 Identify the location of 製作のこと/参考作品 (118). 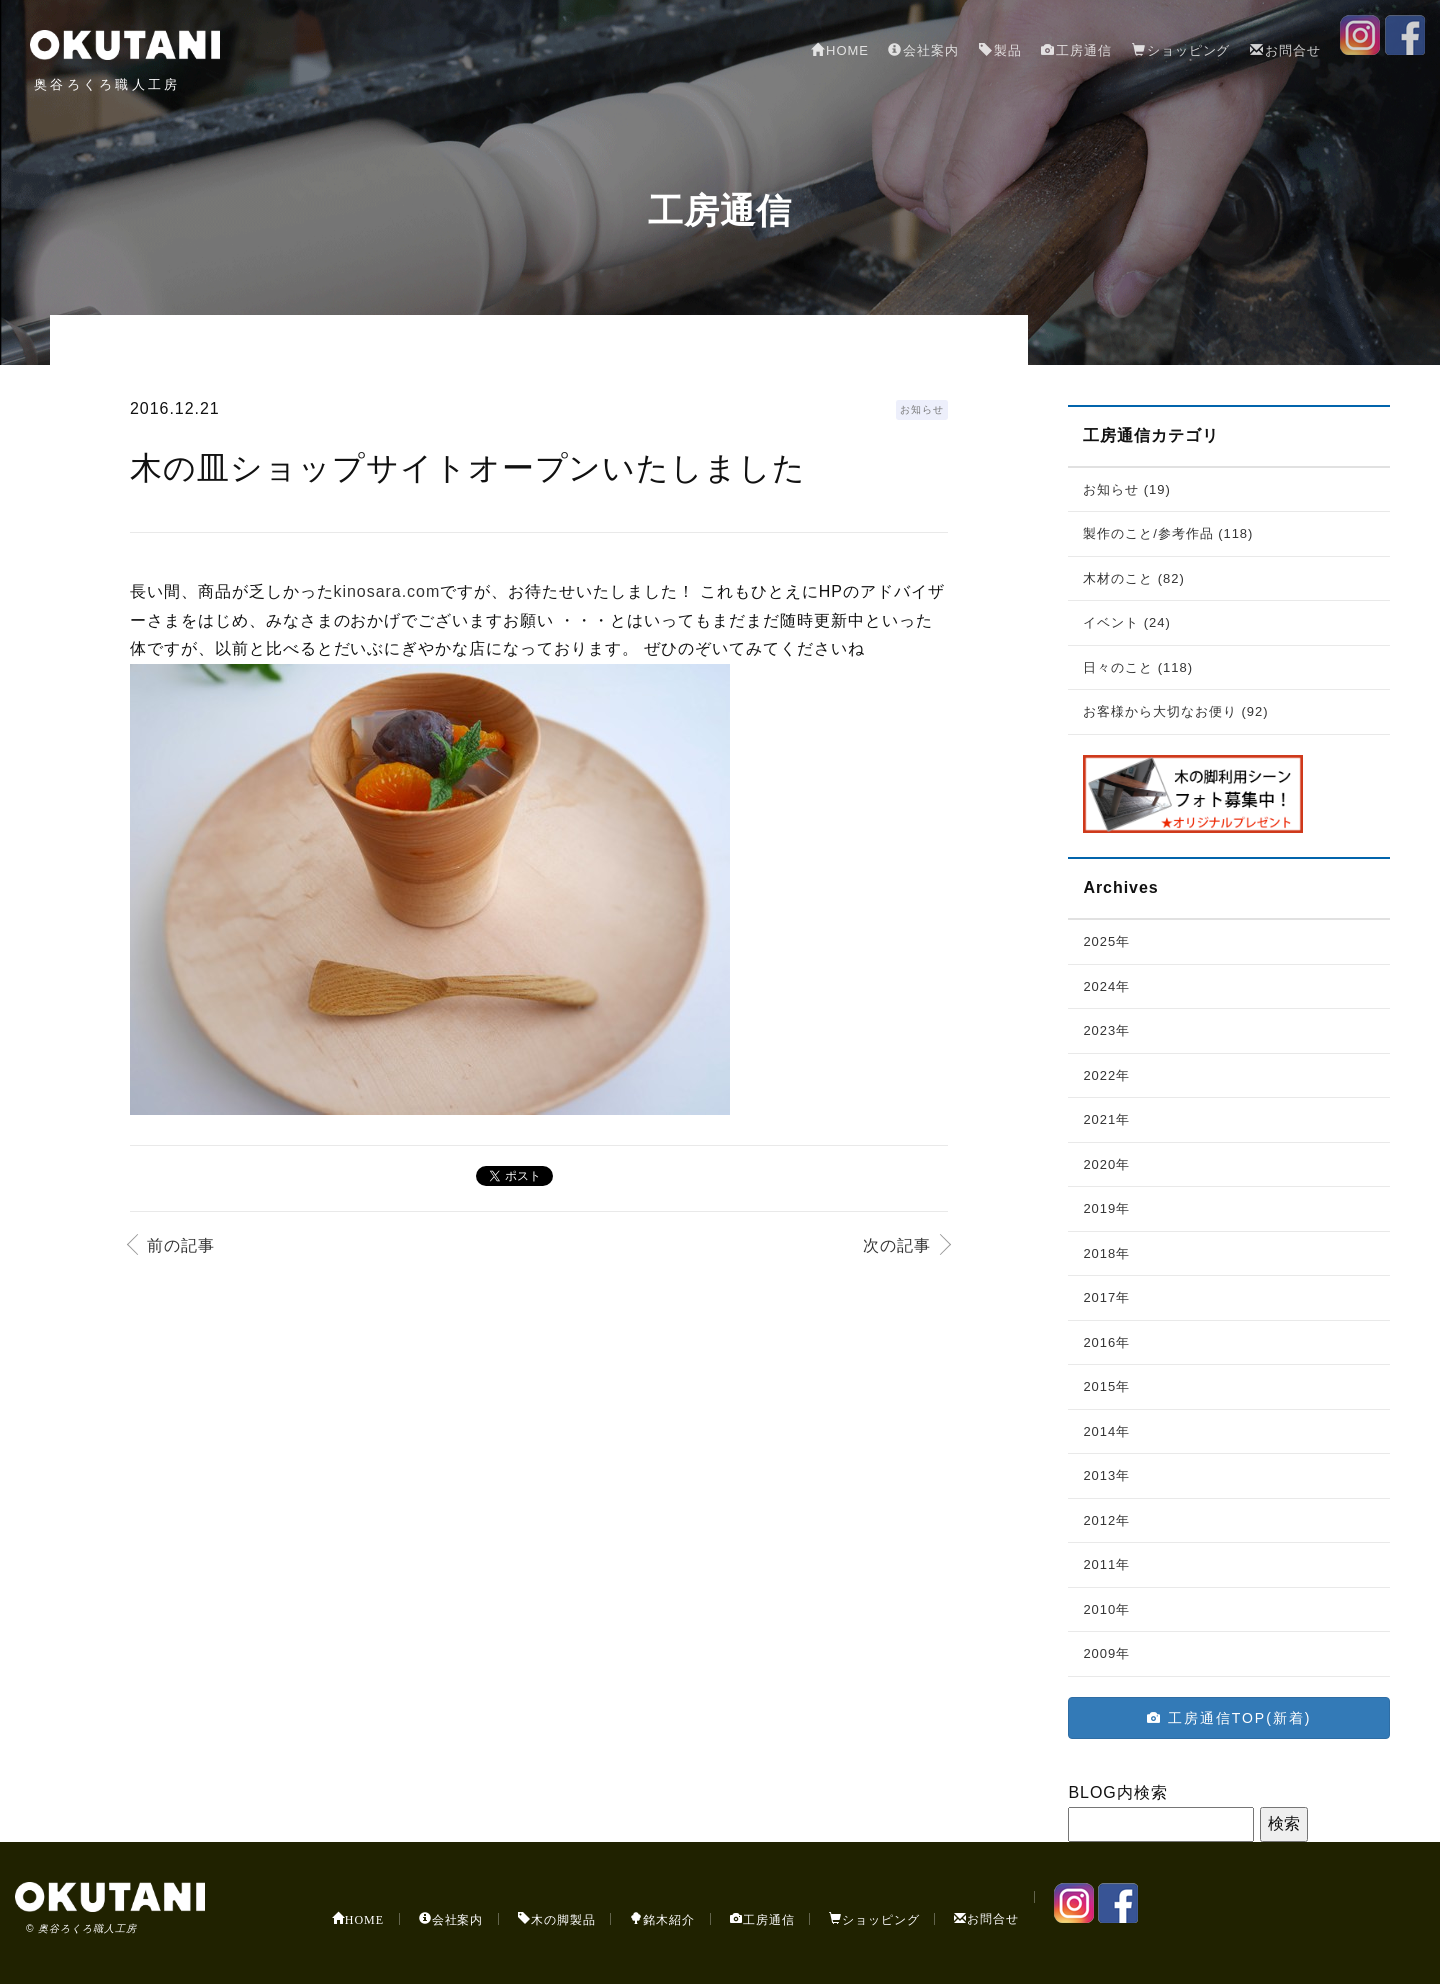
(1168, 533).